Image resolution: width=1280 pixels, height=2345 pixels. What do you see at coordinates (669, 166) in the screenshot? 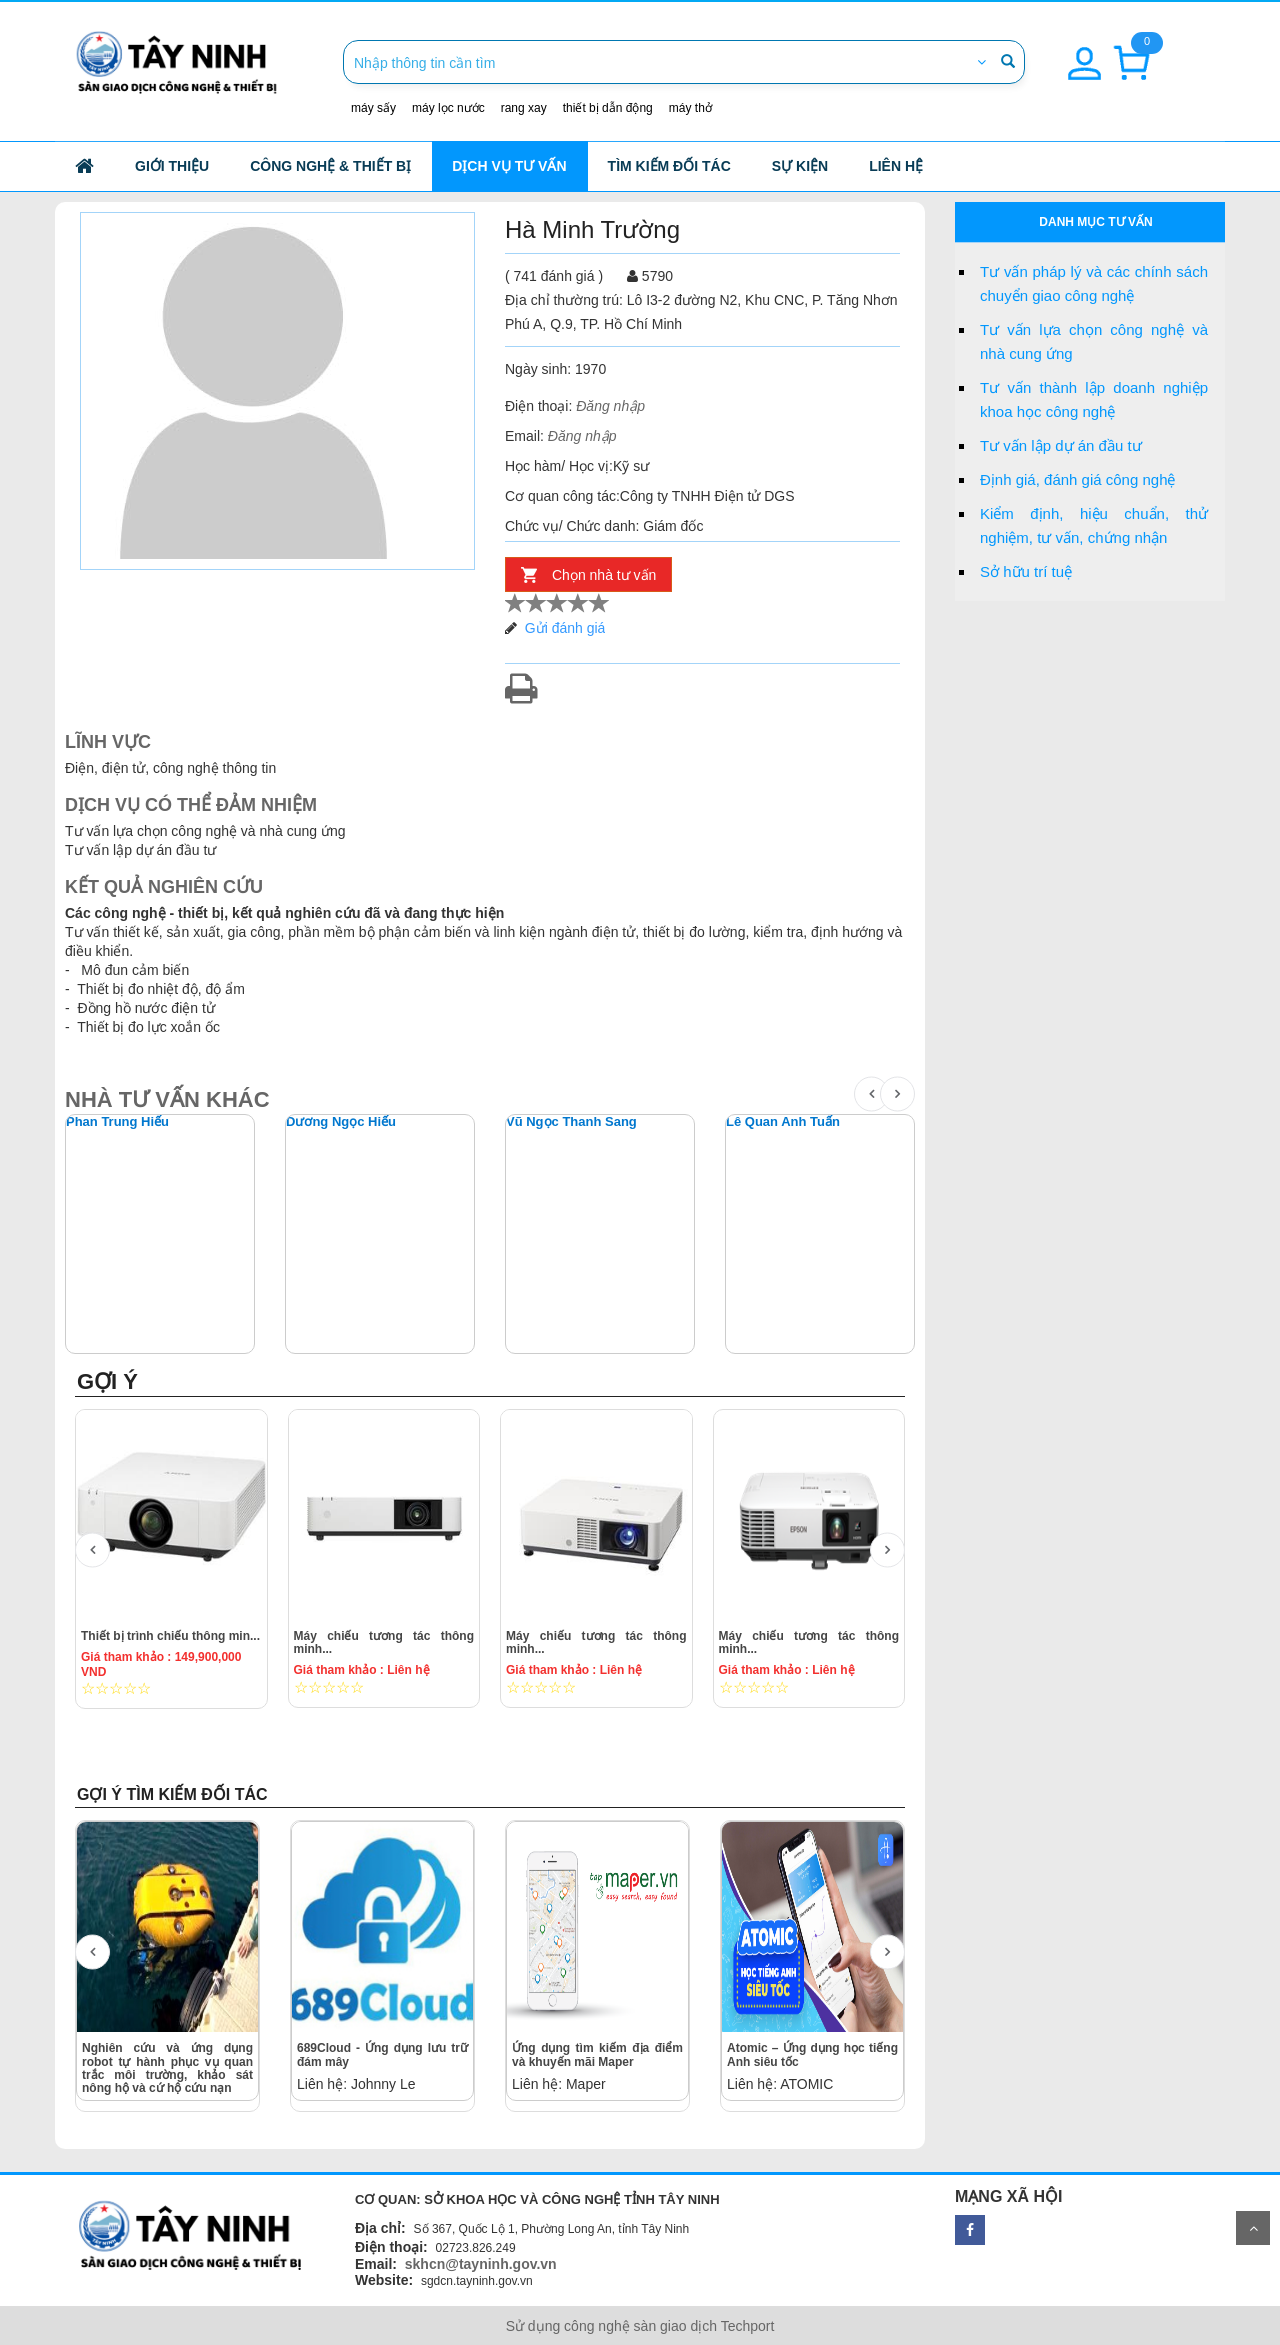
I see `Tìm kiếm đối tác` at bounding box center [669, 166].